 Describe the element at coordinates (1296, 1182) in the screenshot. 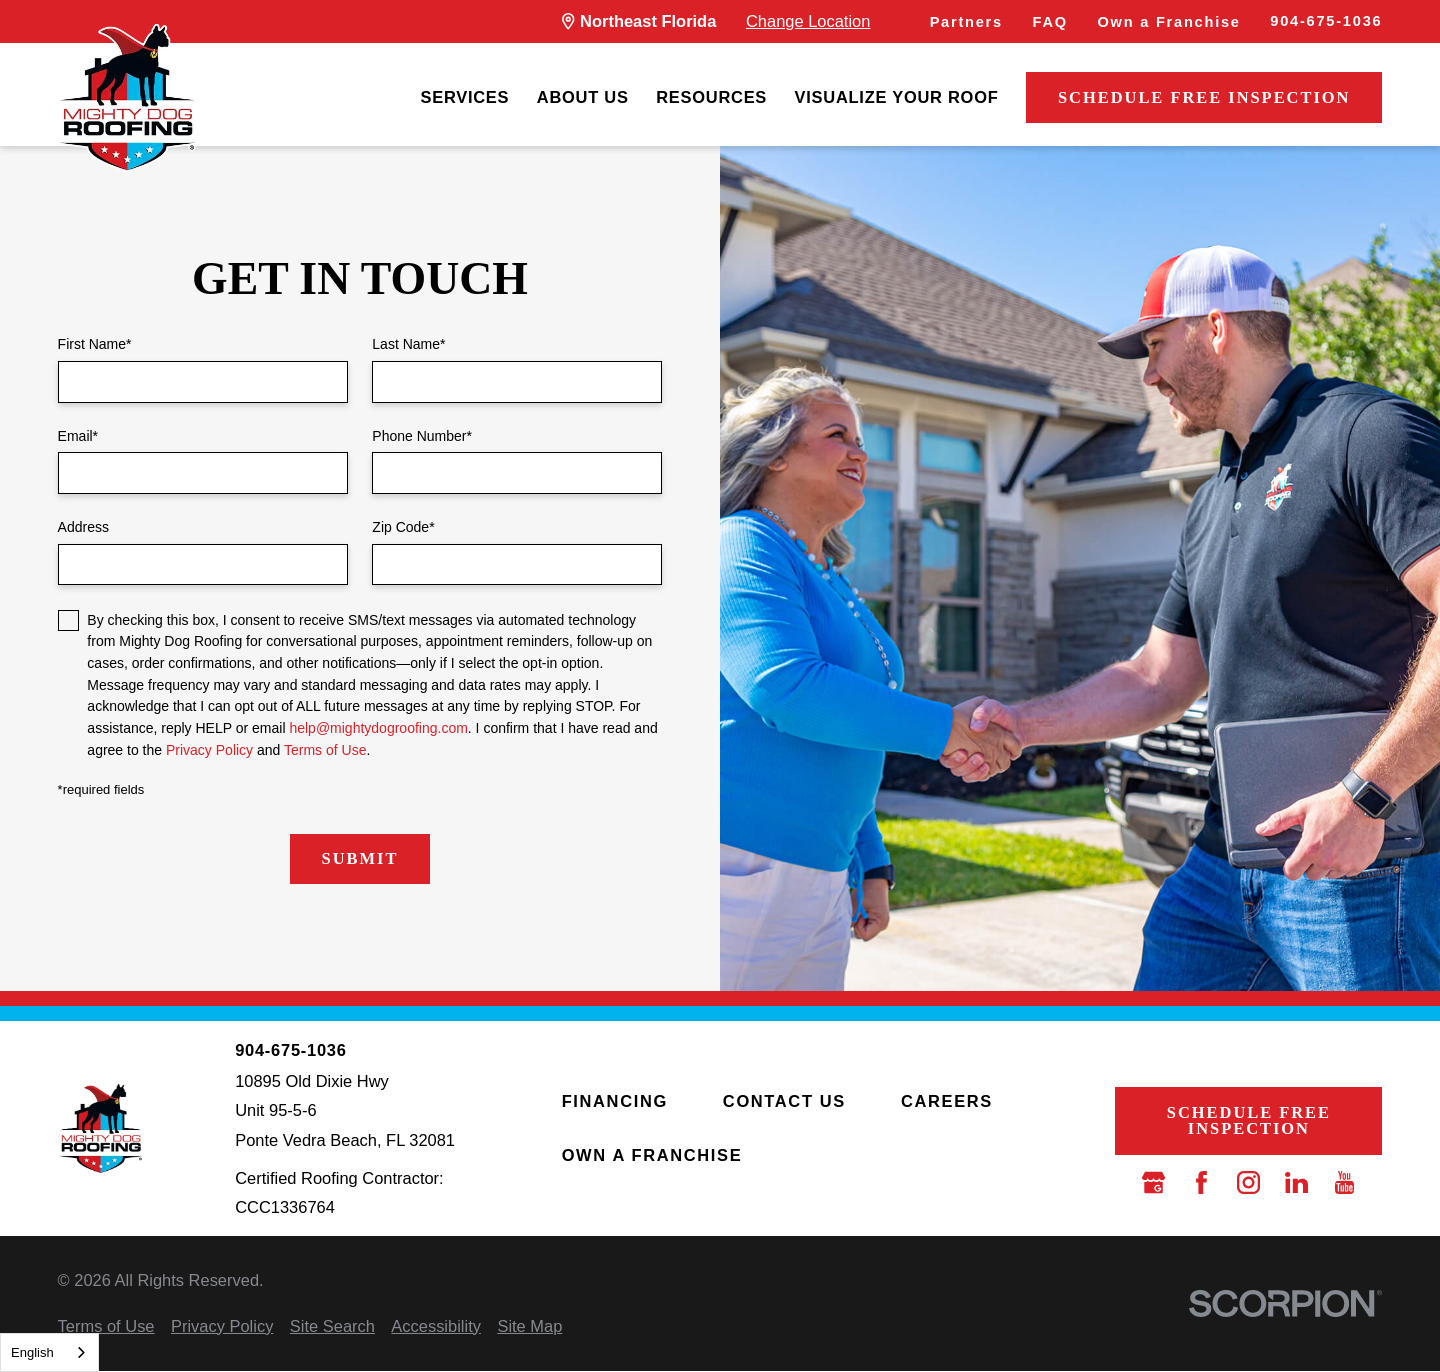

I see `[LinkedIn]` at that location.